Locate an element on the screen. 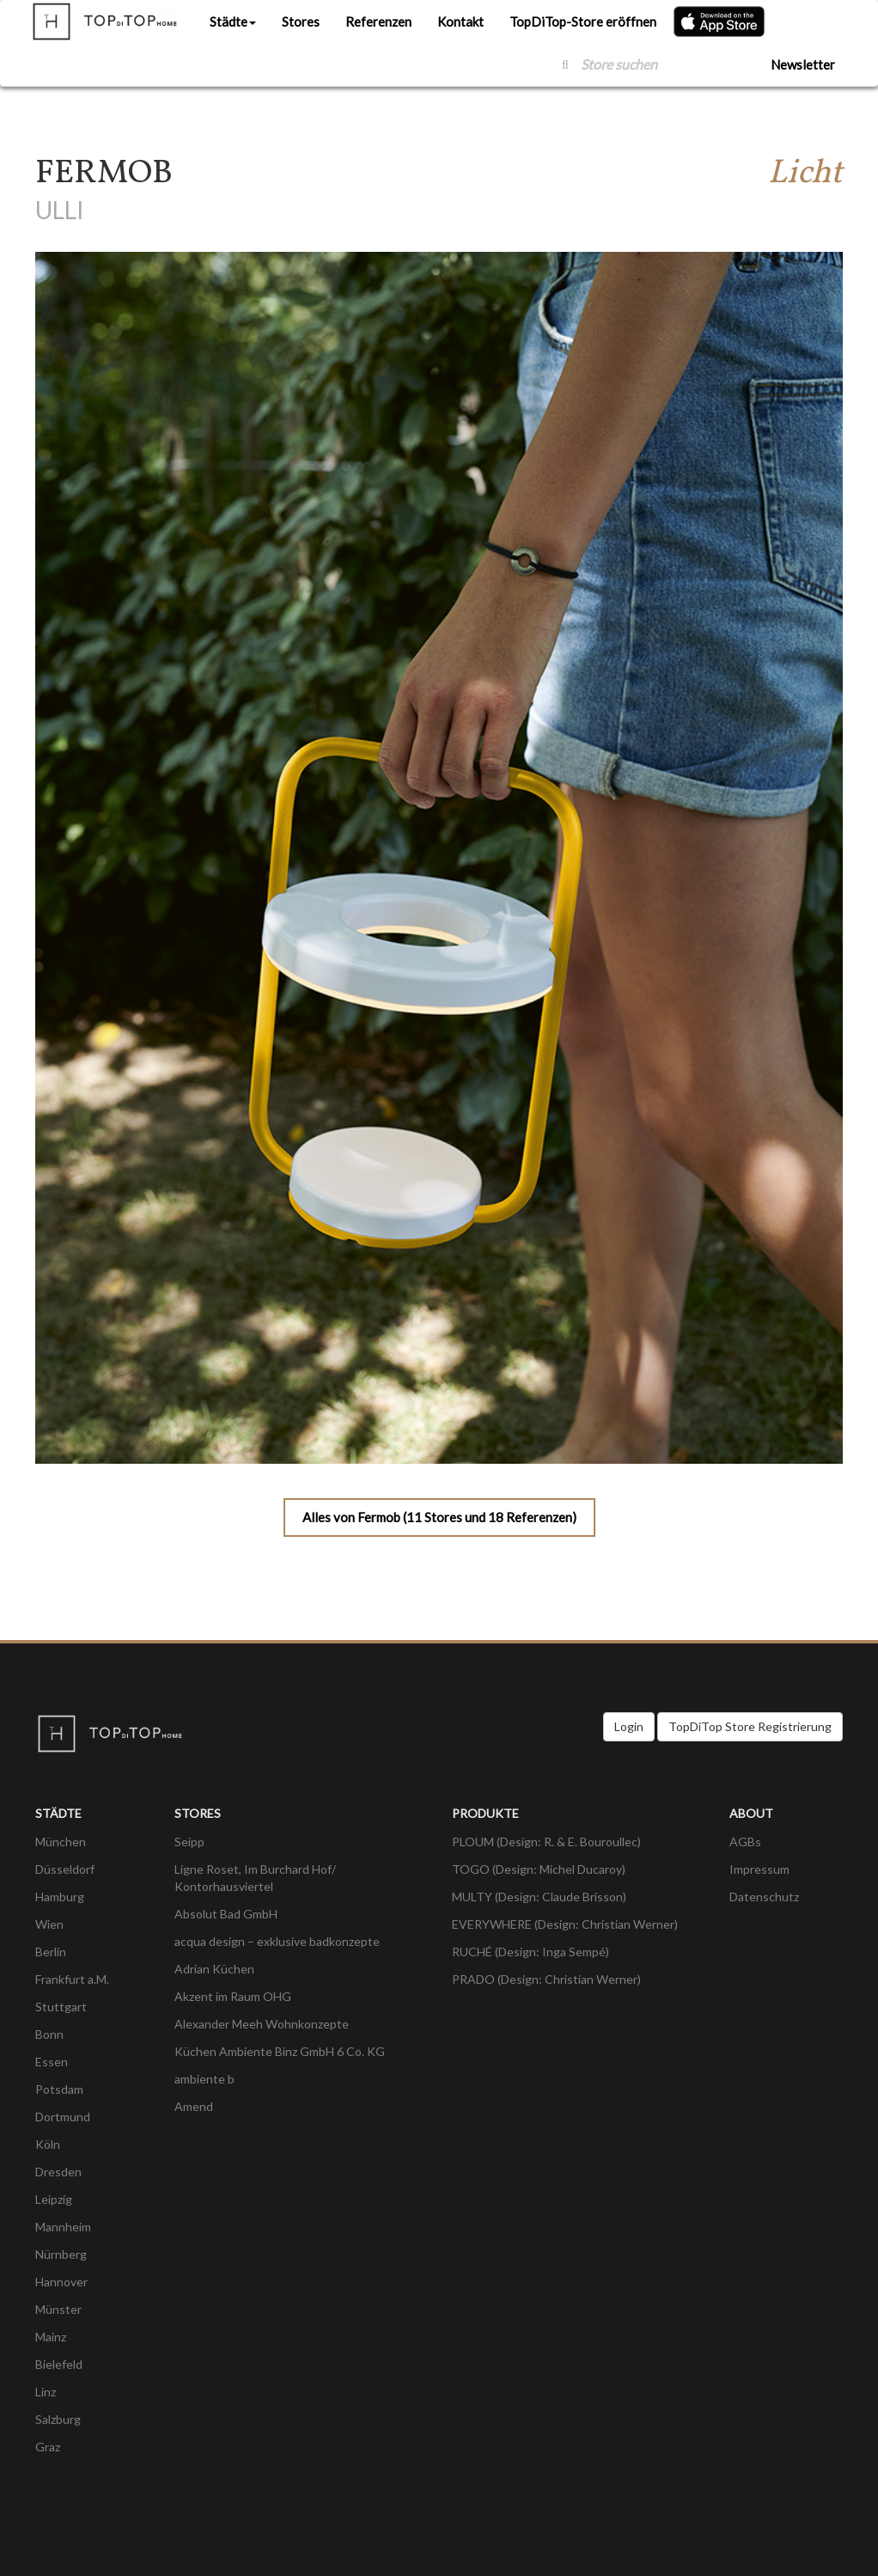  Essen is located at coordinates (51, 2061).